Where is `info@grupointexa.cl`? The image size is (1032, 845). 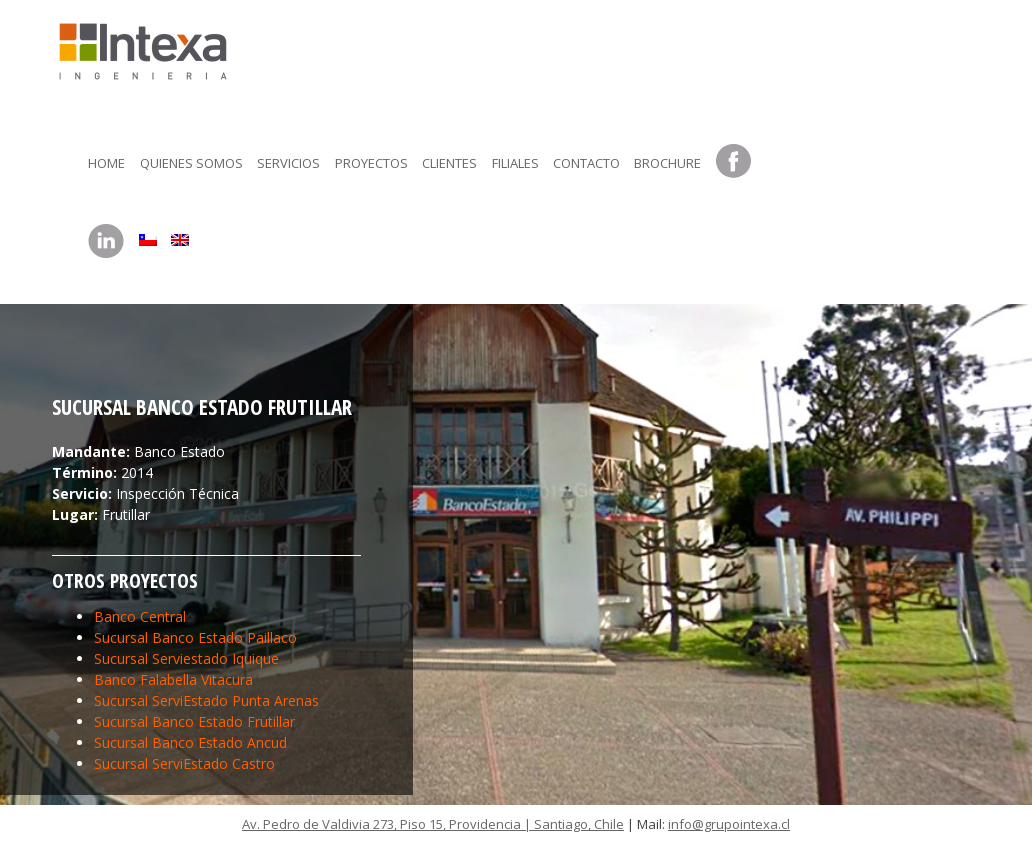 info@grupointexa.cl is located at coordinates (729, 824).